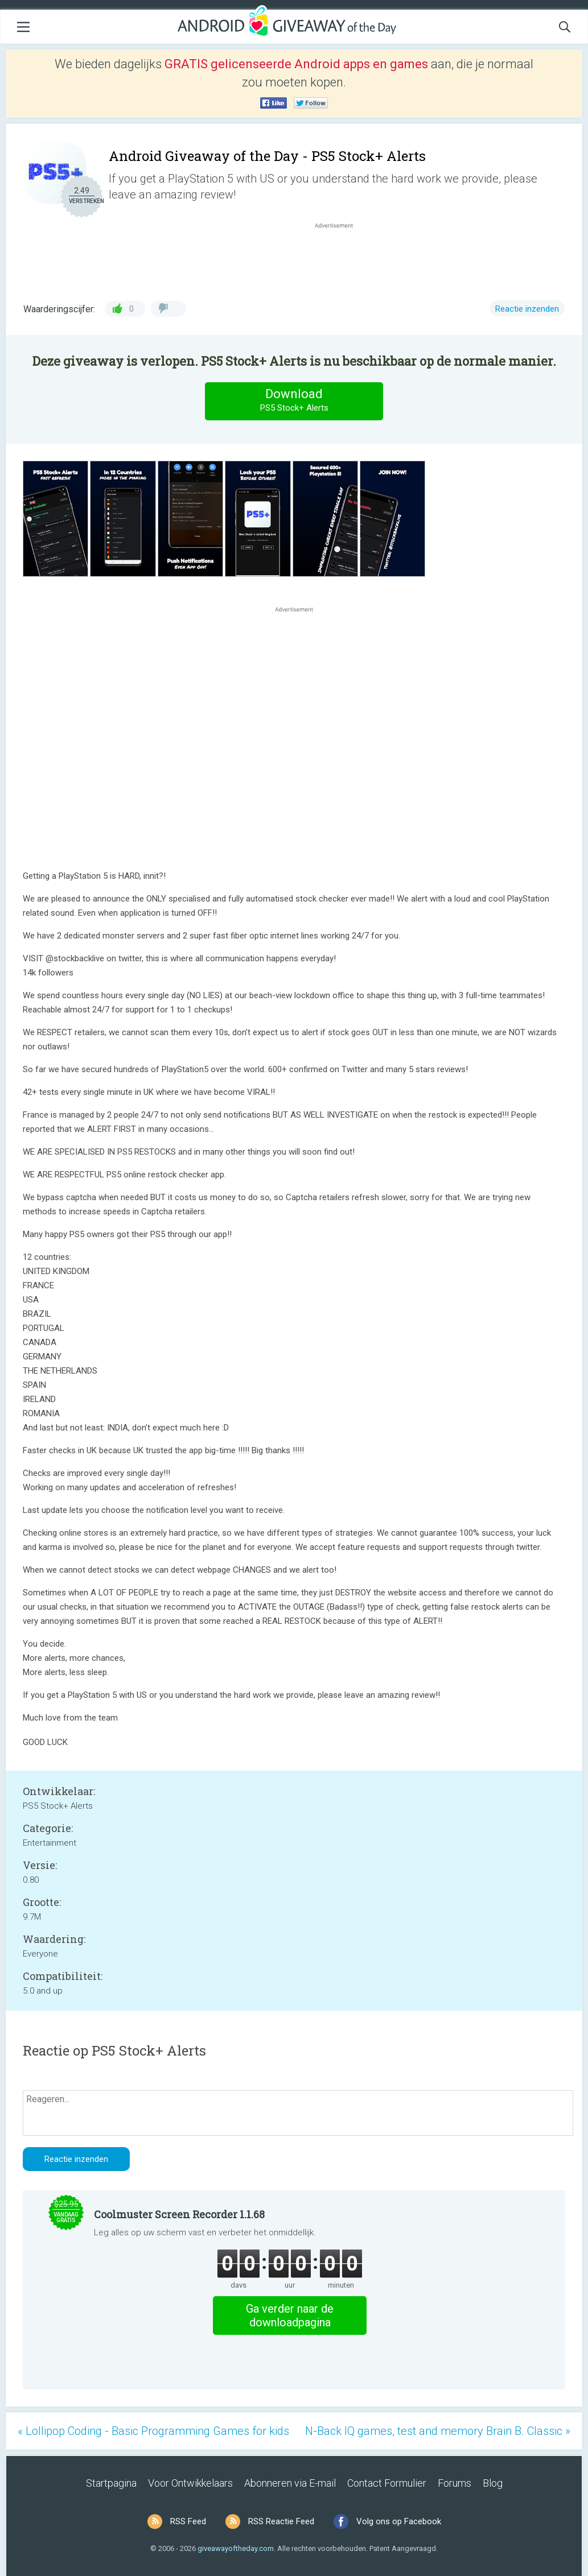 The image size is (588, 2576). I want to click on [Advertisement], so click(339, 258).